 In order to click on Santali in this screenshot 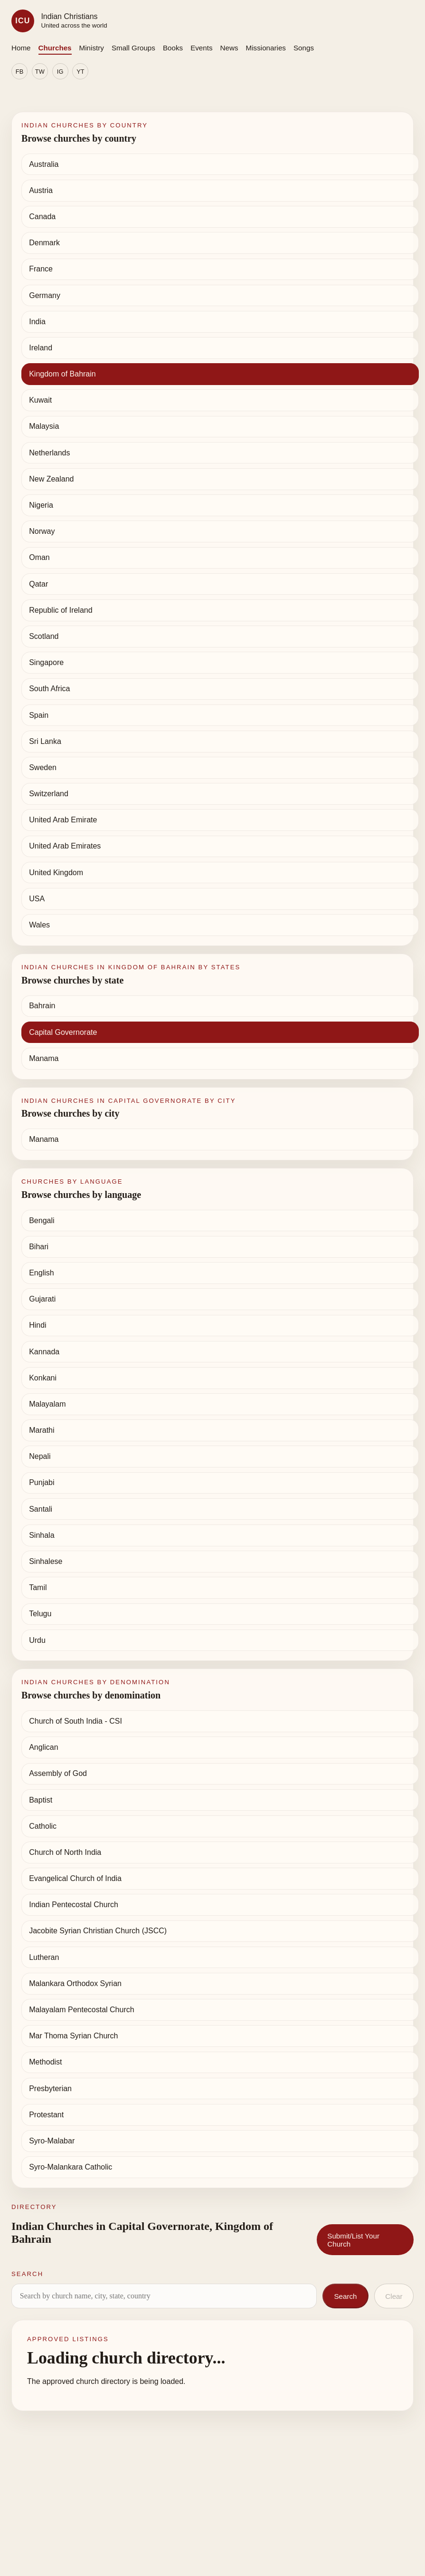, I will do `click(40, 1509)`.